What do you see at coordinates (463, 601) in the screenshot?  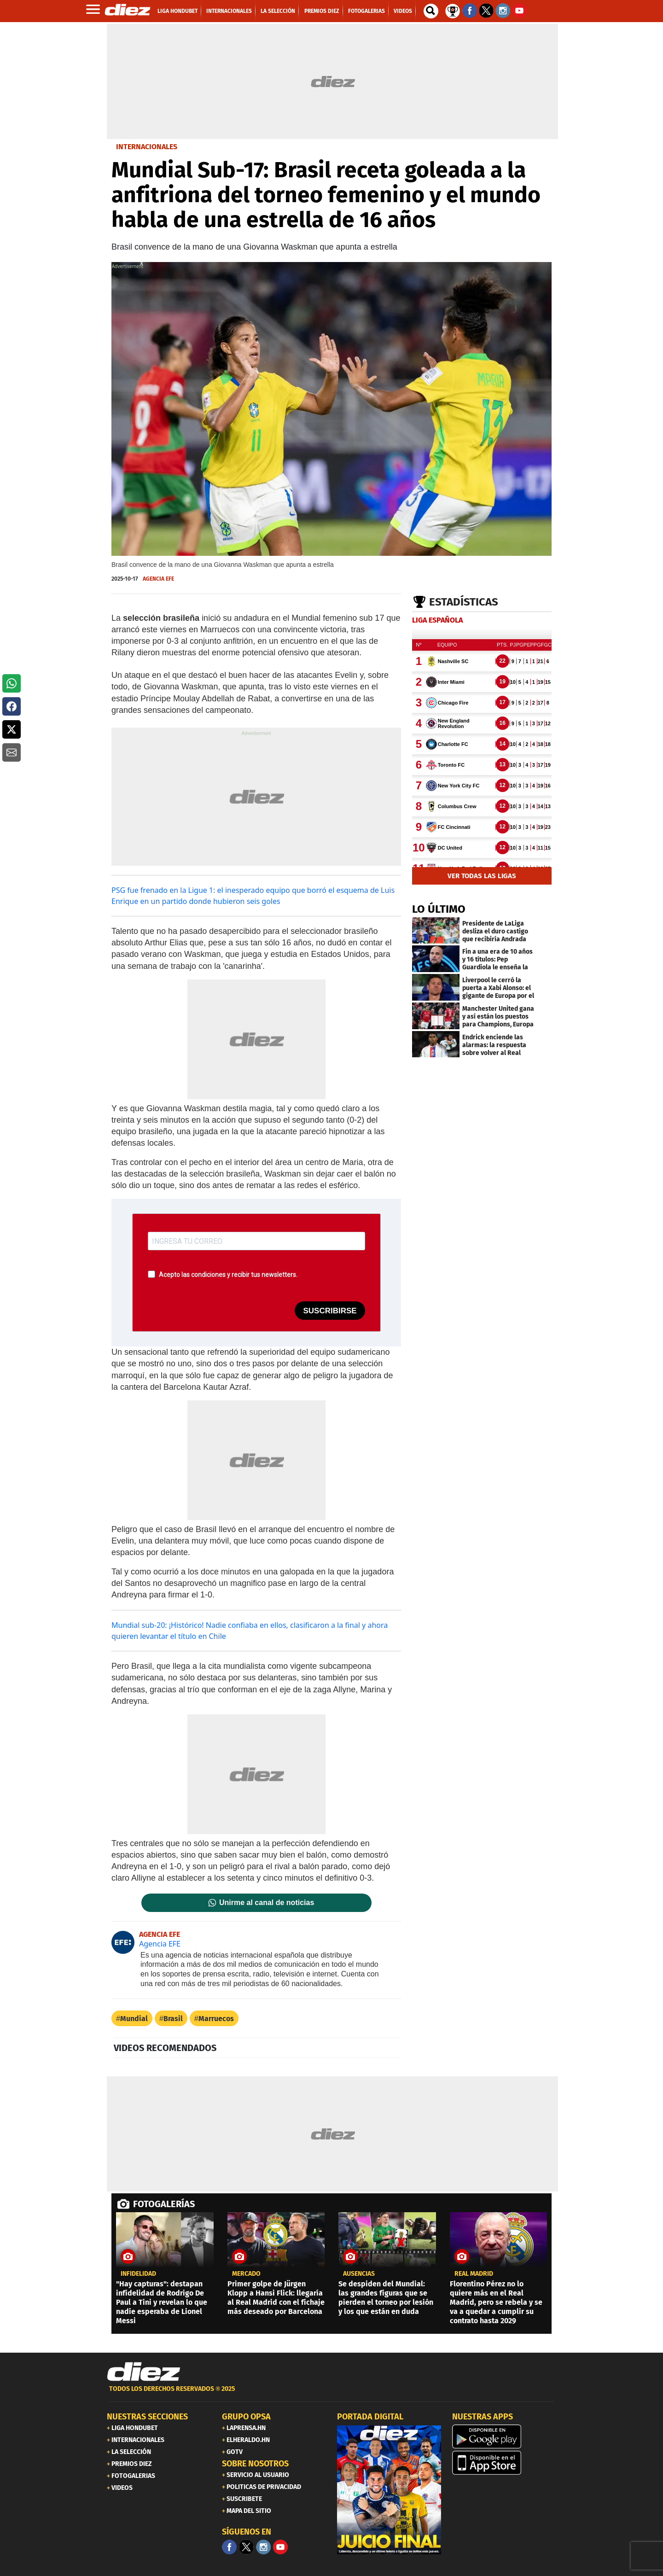 I see `Estadísticas` at bounding box center [463, 601].